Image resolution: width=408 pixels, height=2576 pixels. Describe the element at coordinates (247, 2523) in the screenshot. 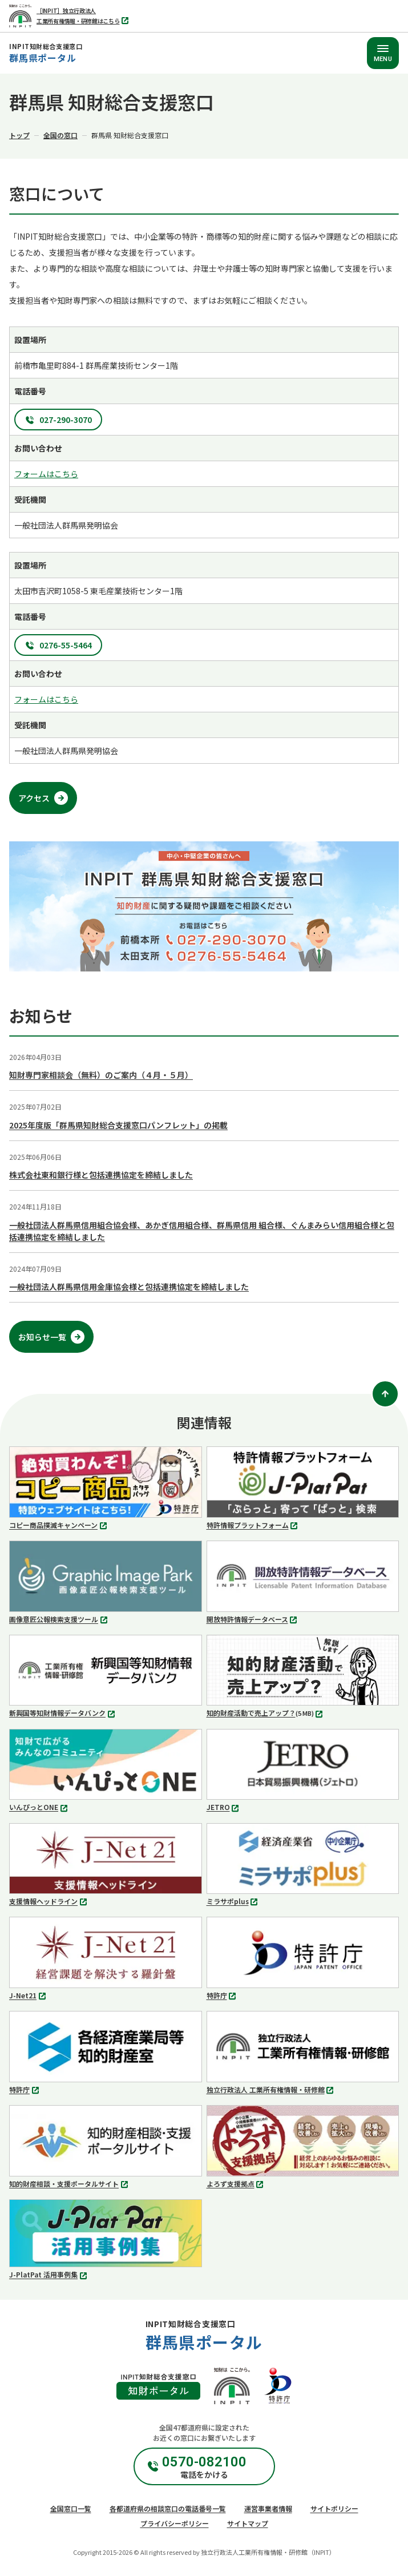

I see `サイトマップ` at that location.